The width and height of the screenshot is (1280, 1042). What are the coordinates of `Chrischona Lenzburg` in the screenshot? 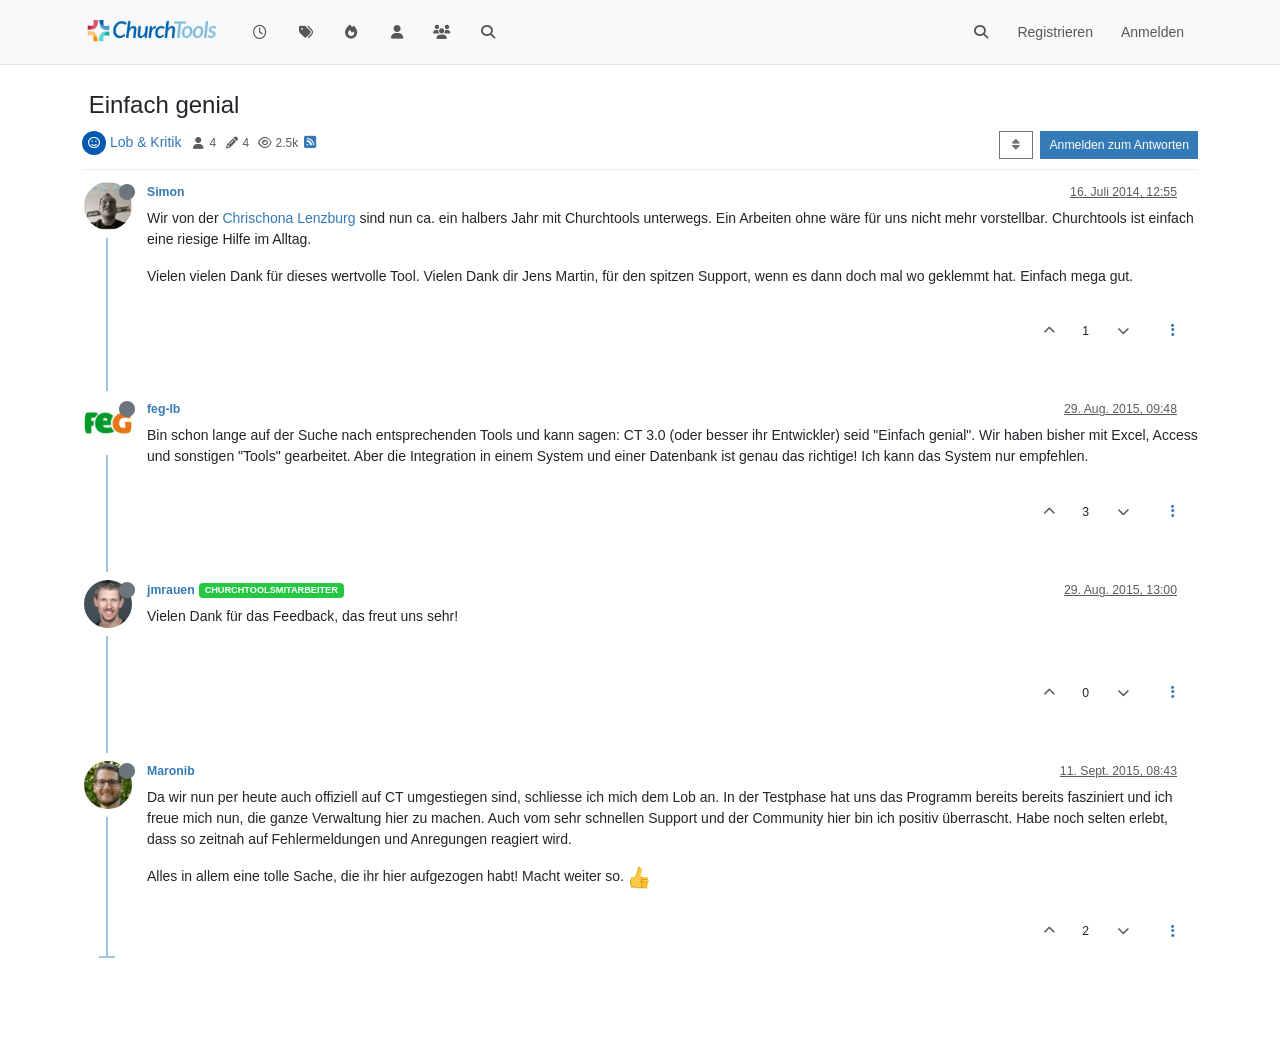 It's located at (288, 218).